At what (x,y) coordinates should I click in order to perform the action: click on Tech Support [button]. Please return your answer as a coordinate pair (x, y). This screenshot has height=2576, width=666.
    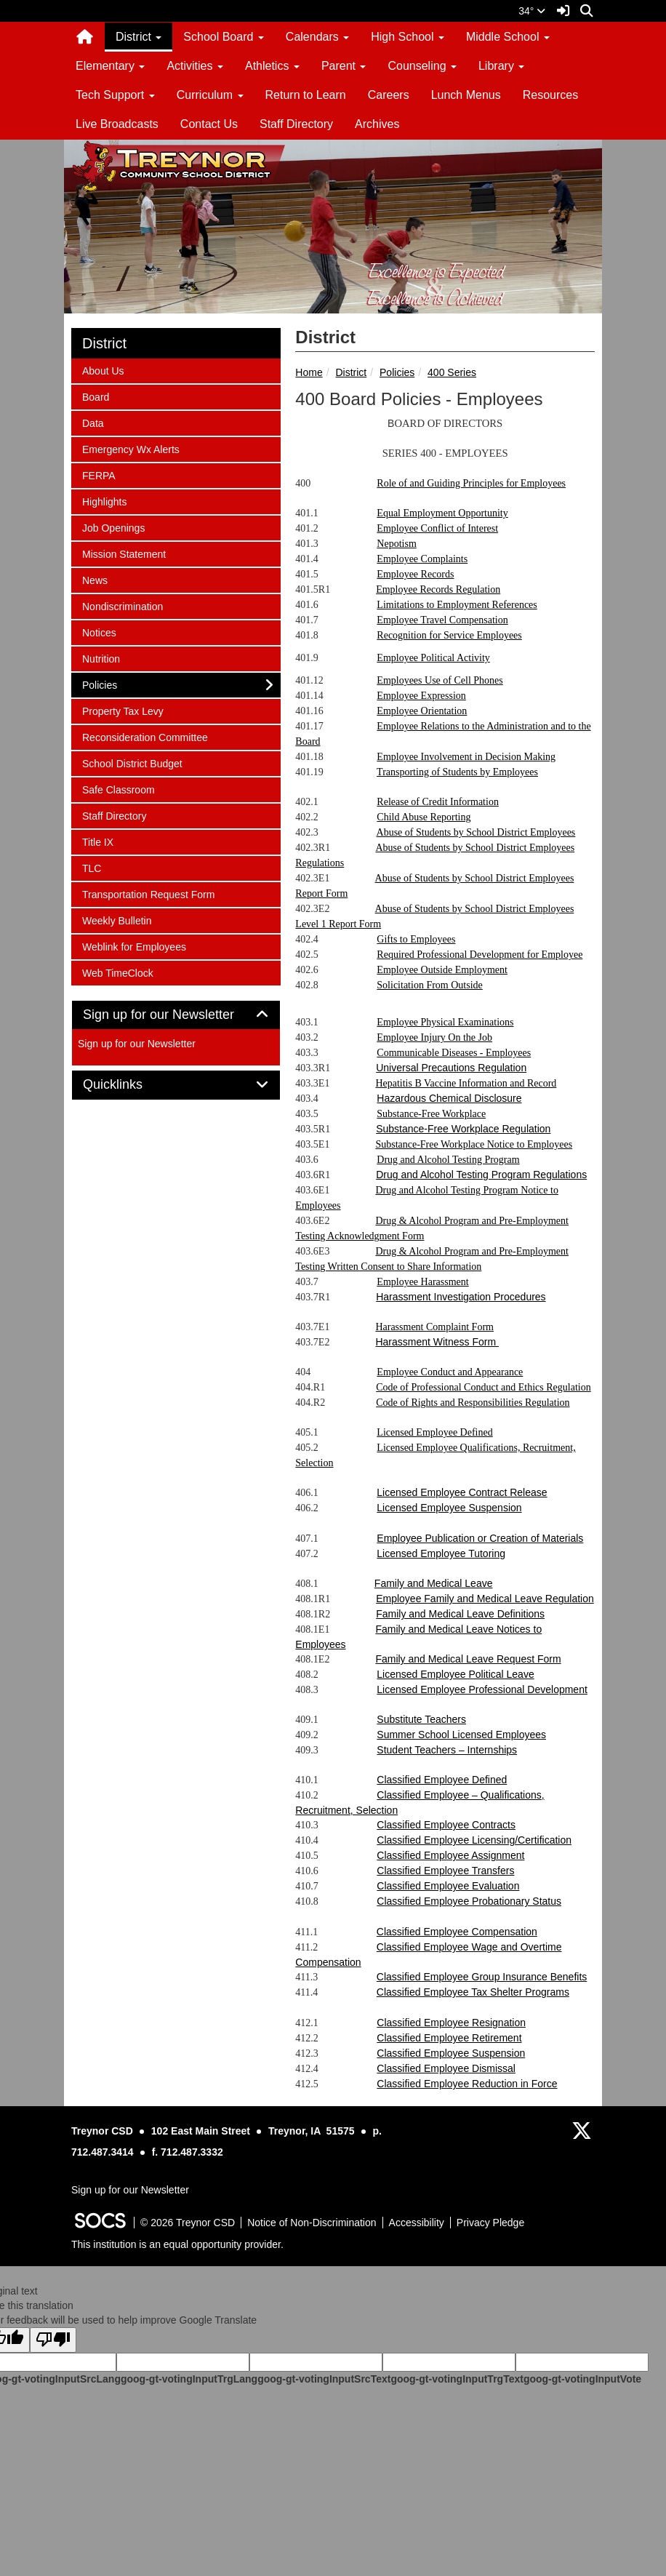
    Looking at the image, I should click on (115, 95).